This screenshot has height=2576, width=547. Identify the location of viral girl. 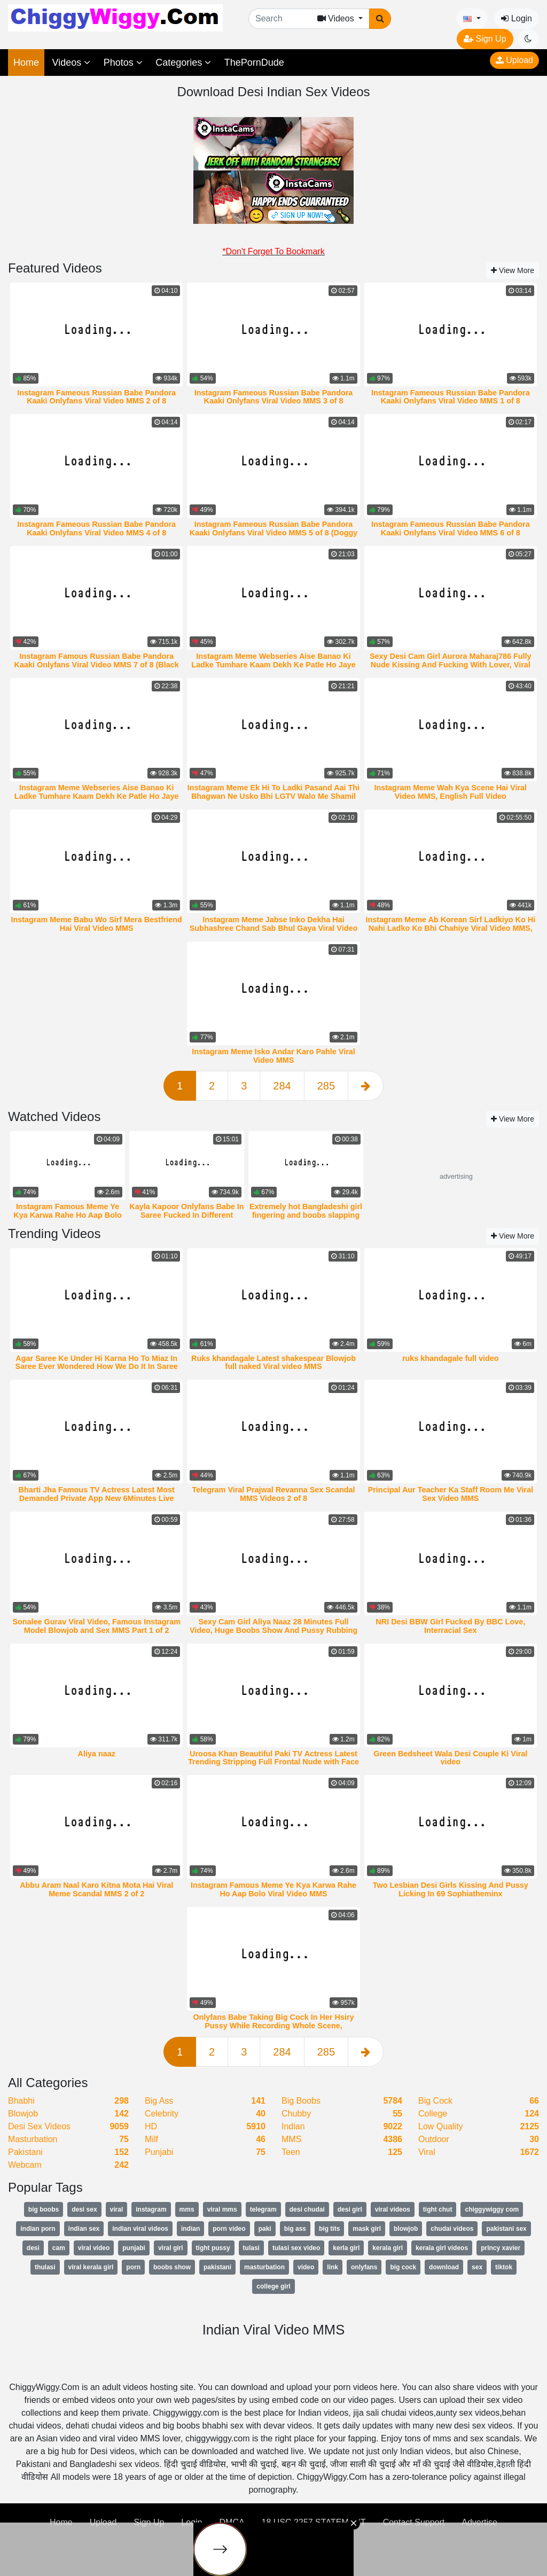
(170, 2248).